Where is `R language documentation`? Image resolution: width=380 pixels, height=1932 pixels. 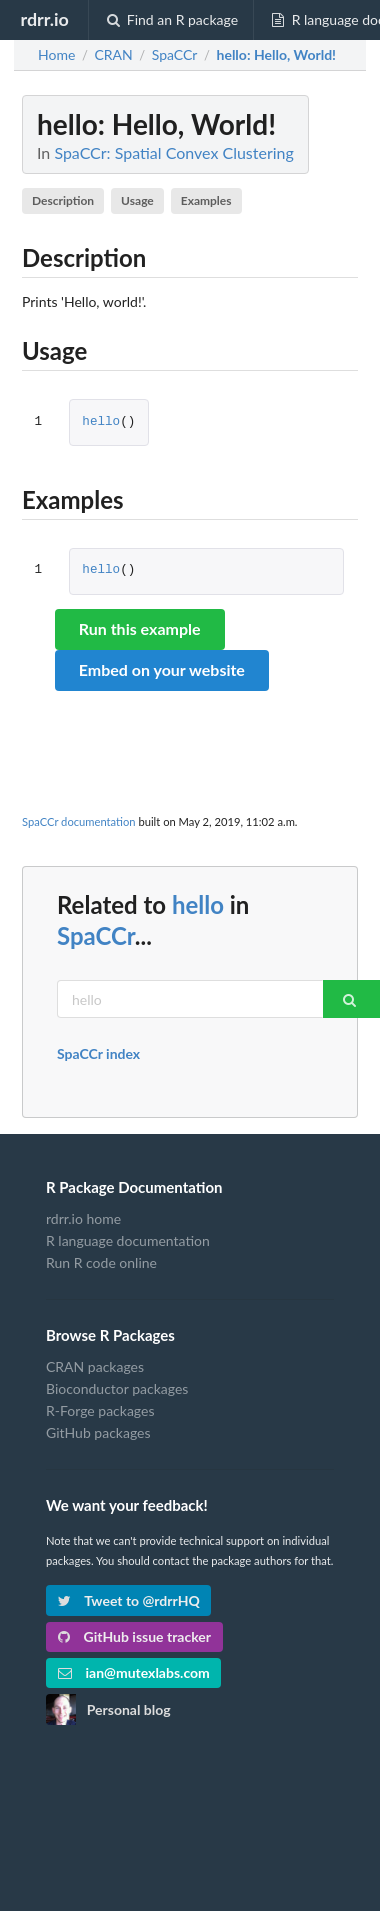
R language documentation is located at coordinates (128, 1240).